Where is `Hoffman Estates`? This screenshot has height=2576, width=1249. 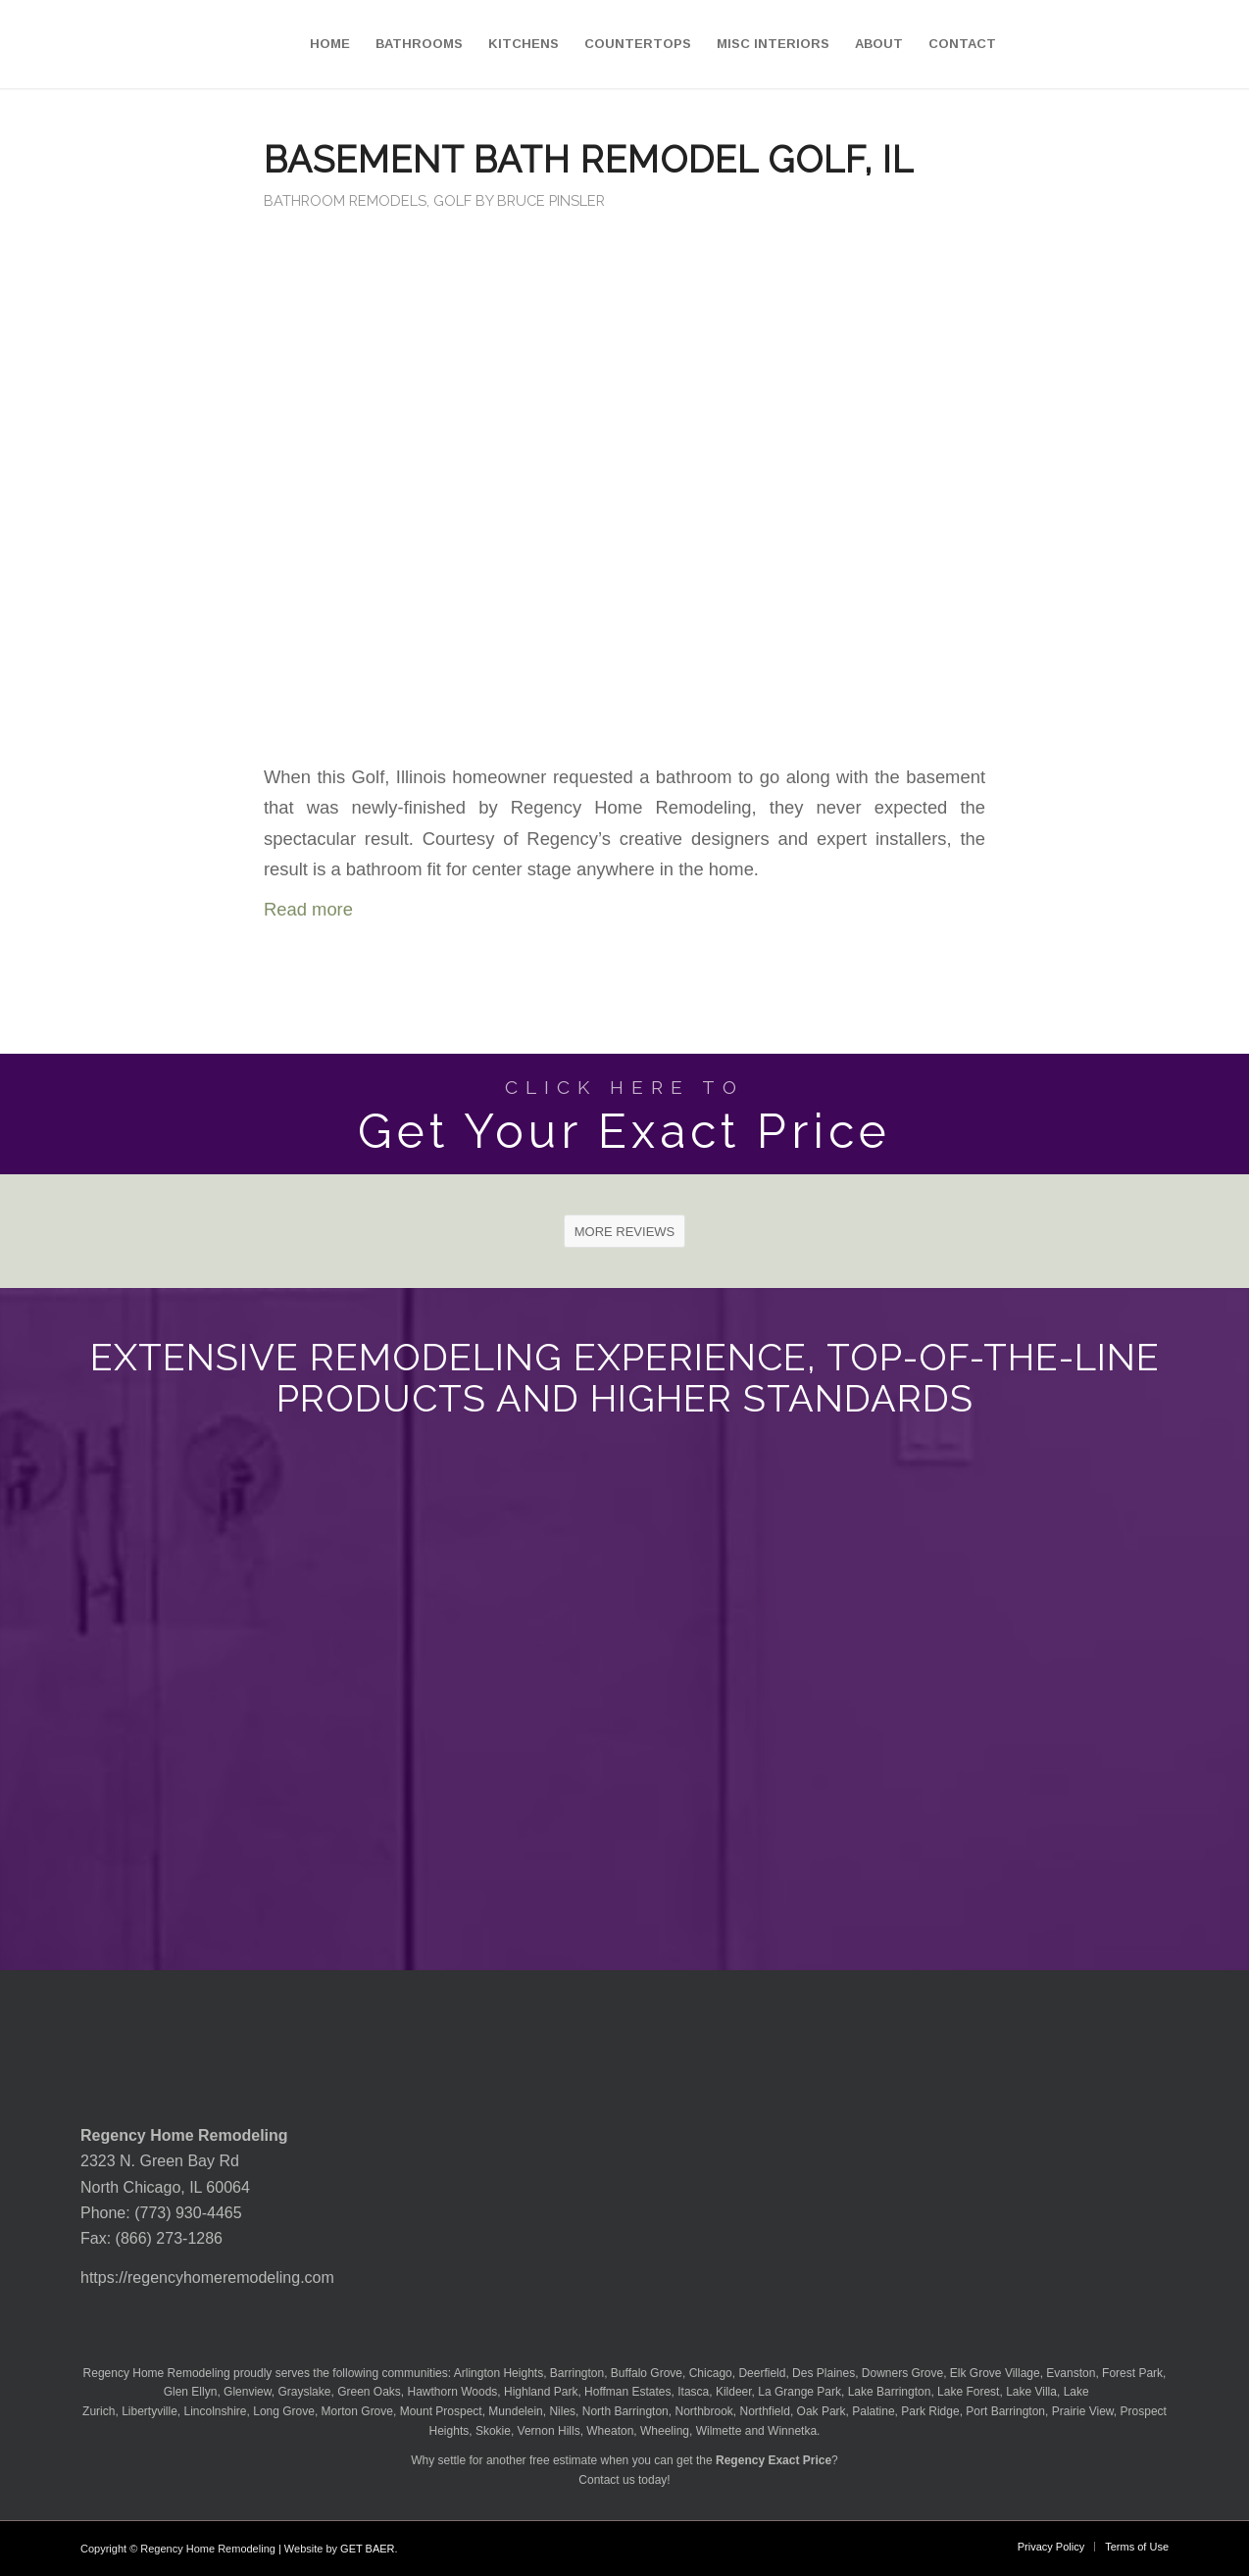 Hoffman Estates is located at coordinates (628, 2392).